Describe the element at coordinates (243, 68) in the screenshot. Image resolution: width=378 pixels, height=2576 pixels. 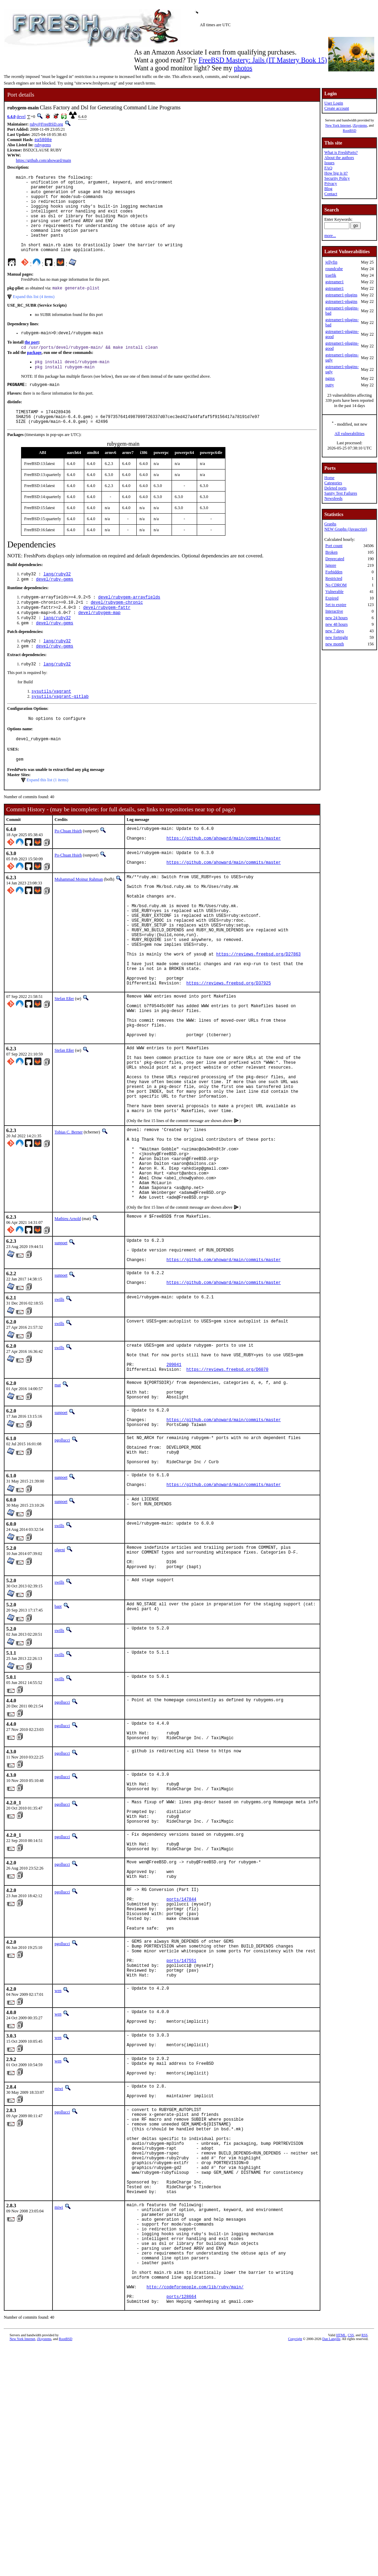
I see `photos` at that location.